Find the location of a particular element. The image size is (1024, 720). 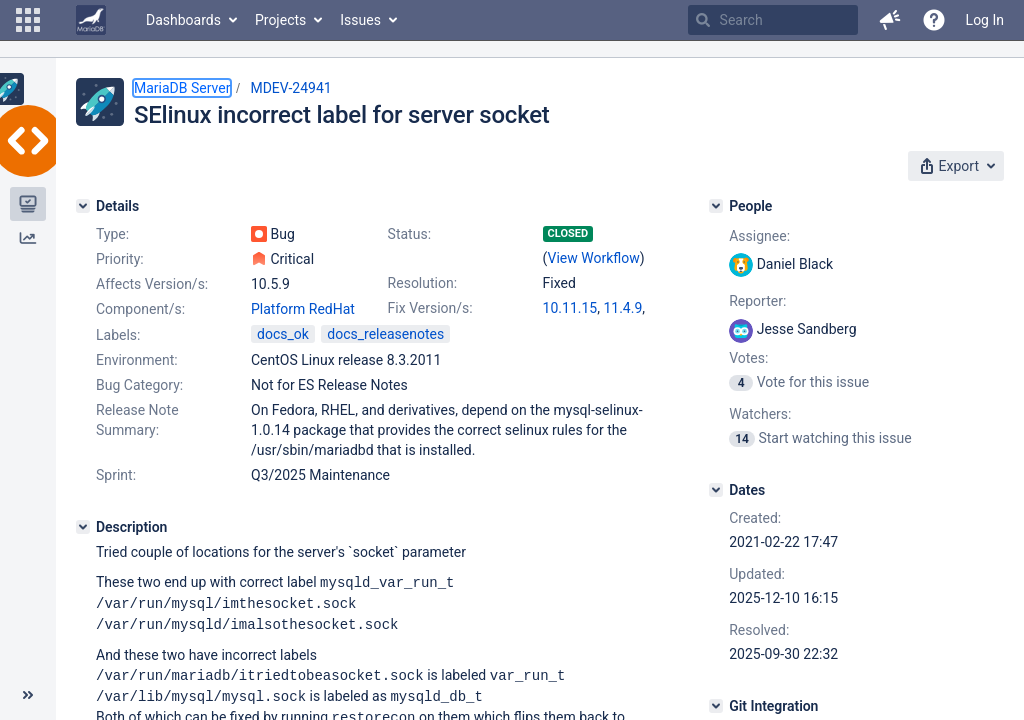

Type: is located at coordinates (112, 234).